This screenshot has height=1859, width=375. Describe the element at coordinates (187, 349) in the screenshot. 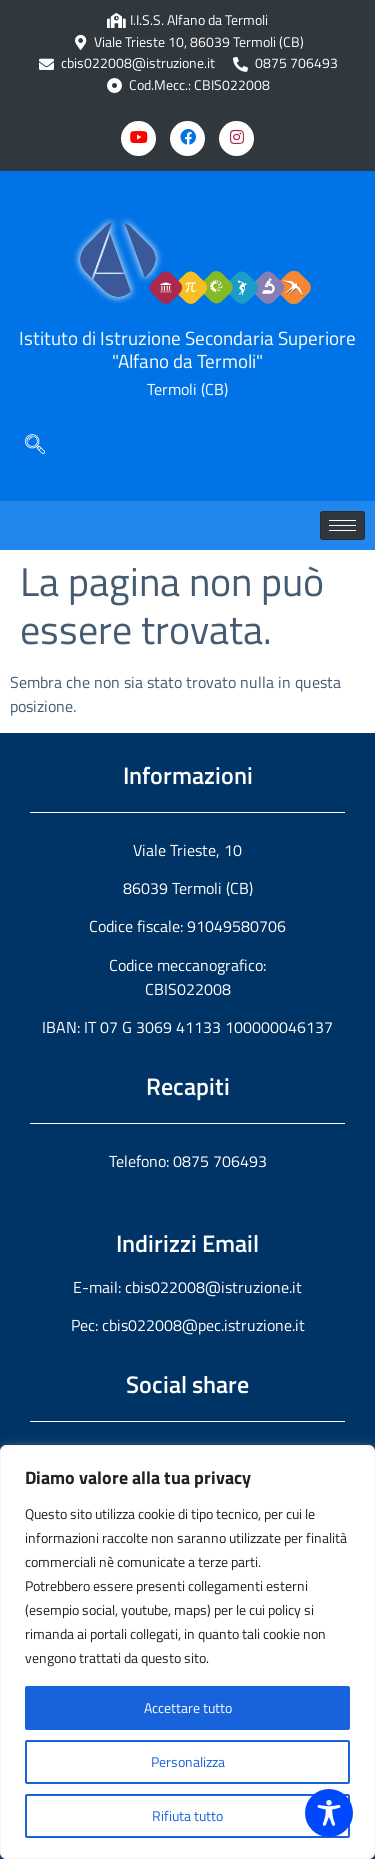

I see `Istituto di Istruzione Secondaria Superiore "Alfano da Termoli"` at that location.